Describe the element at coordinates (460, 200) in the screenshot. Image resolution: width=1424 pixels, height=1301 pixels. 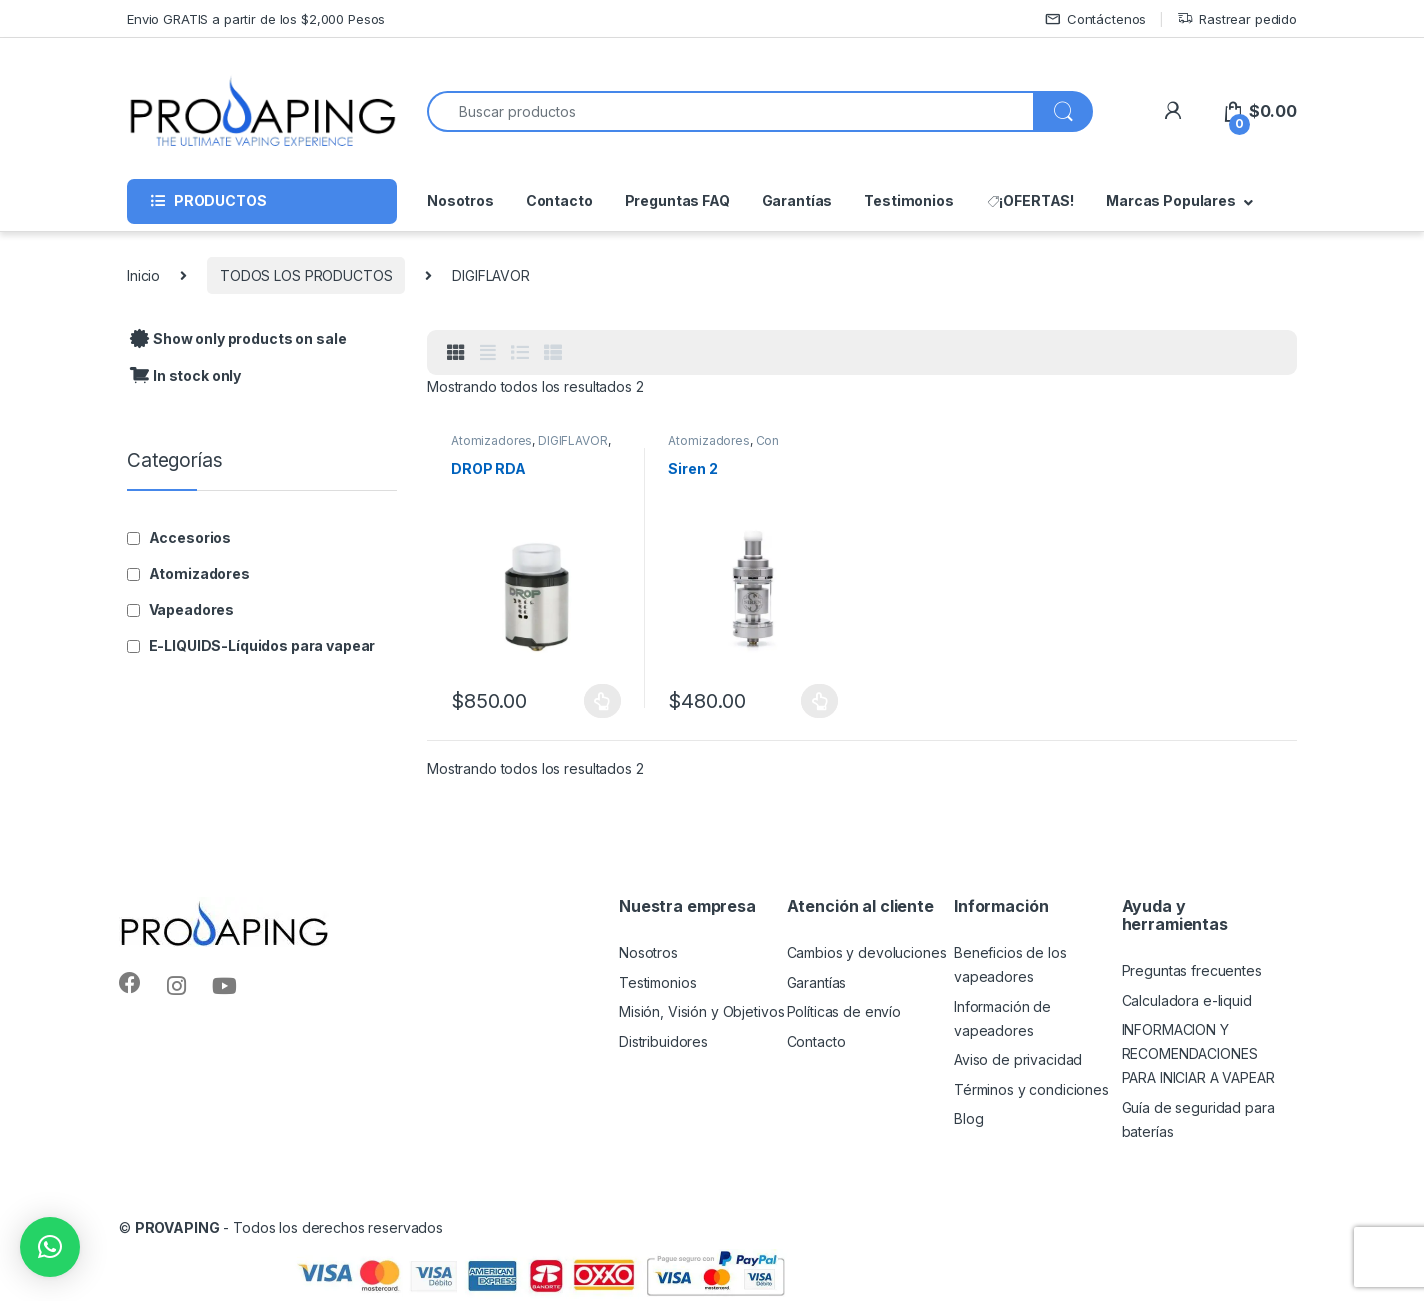
I see `Nosotros` at that location.